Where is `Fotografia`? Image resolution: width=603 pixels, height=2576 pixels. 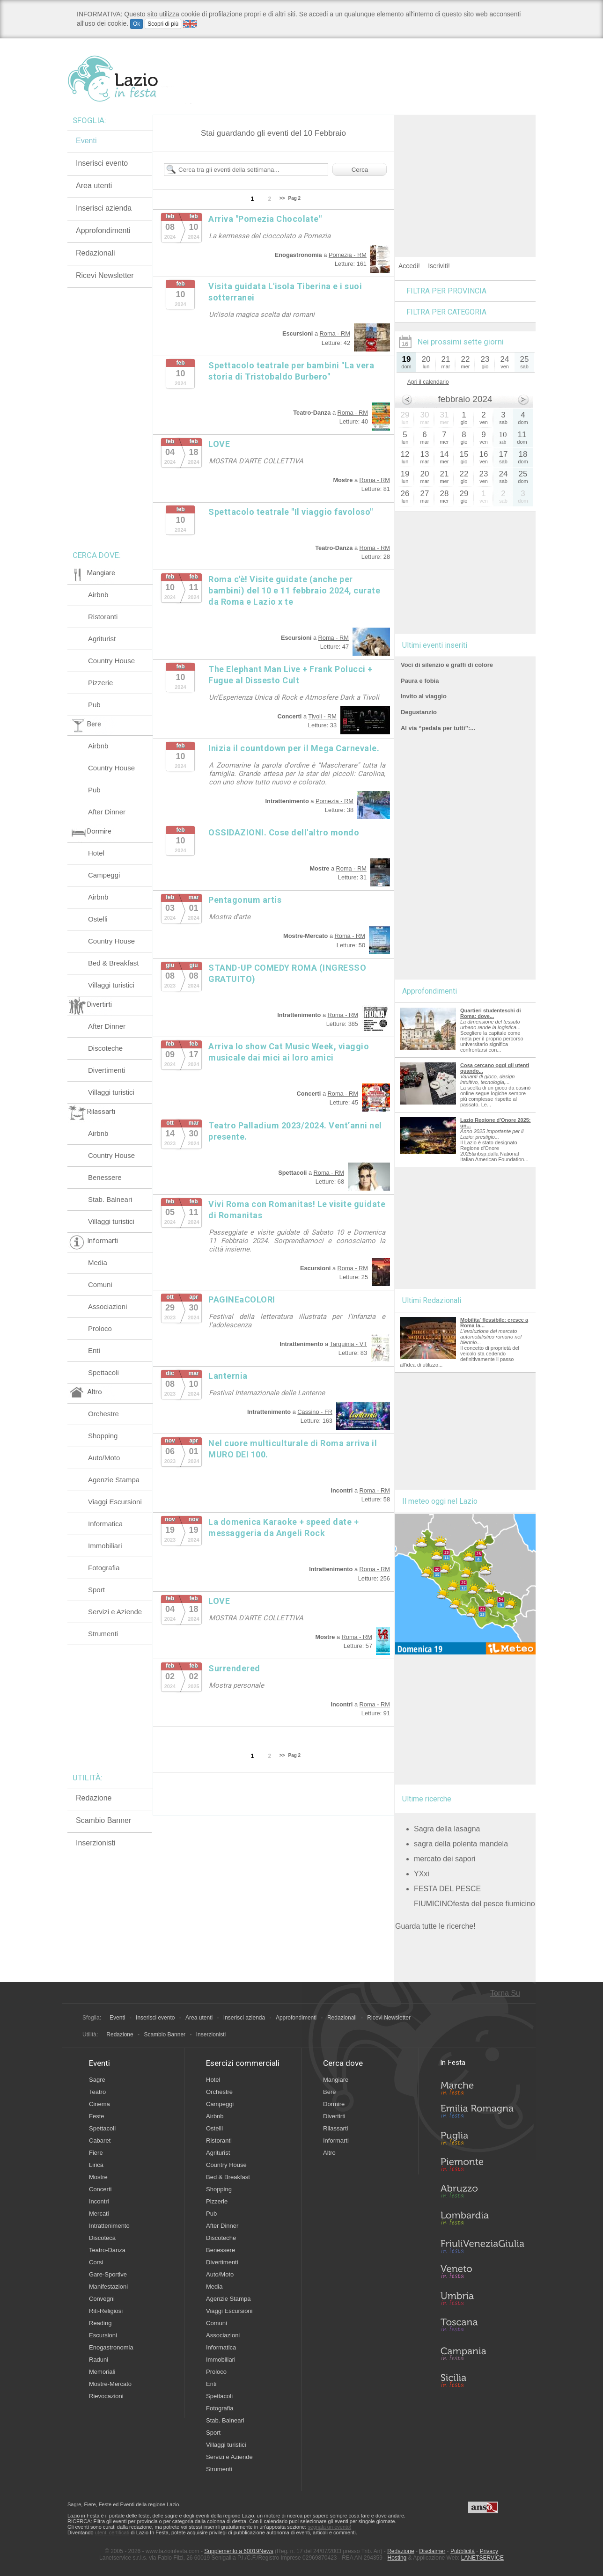 Fotografia is located at coordinates (104, 1568).